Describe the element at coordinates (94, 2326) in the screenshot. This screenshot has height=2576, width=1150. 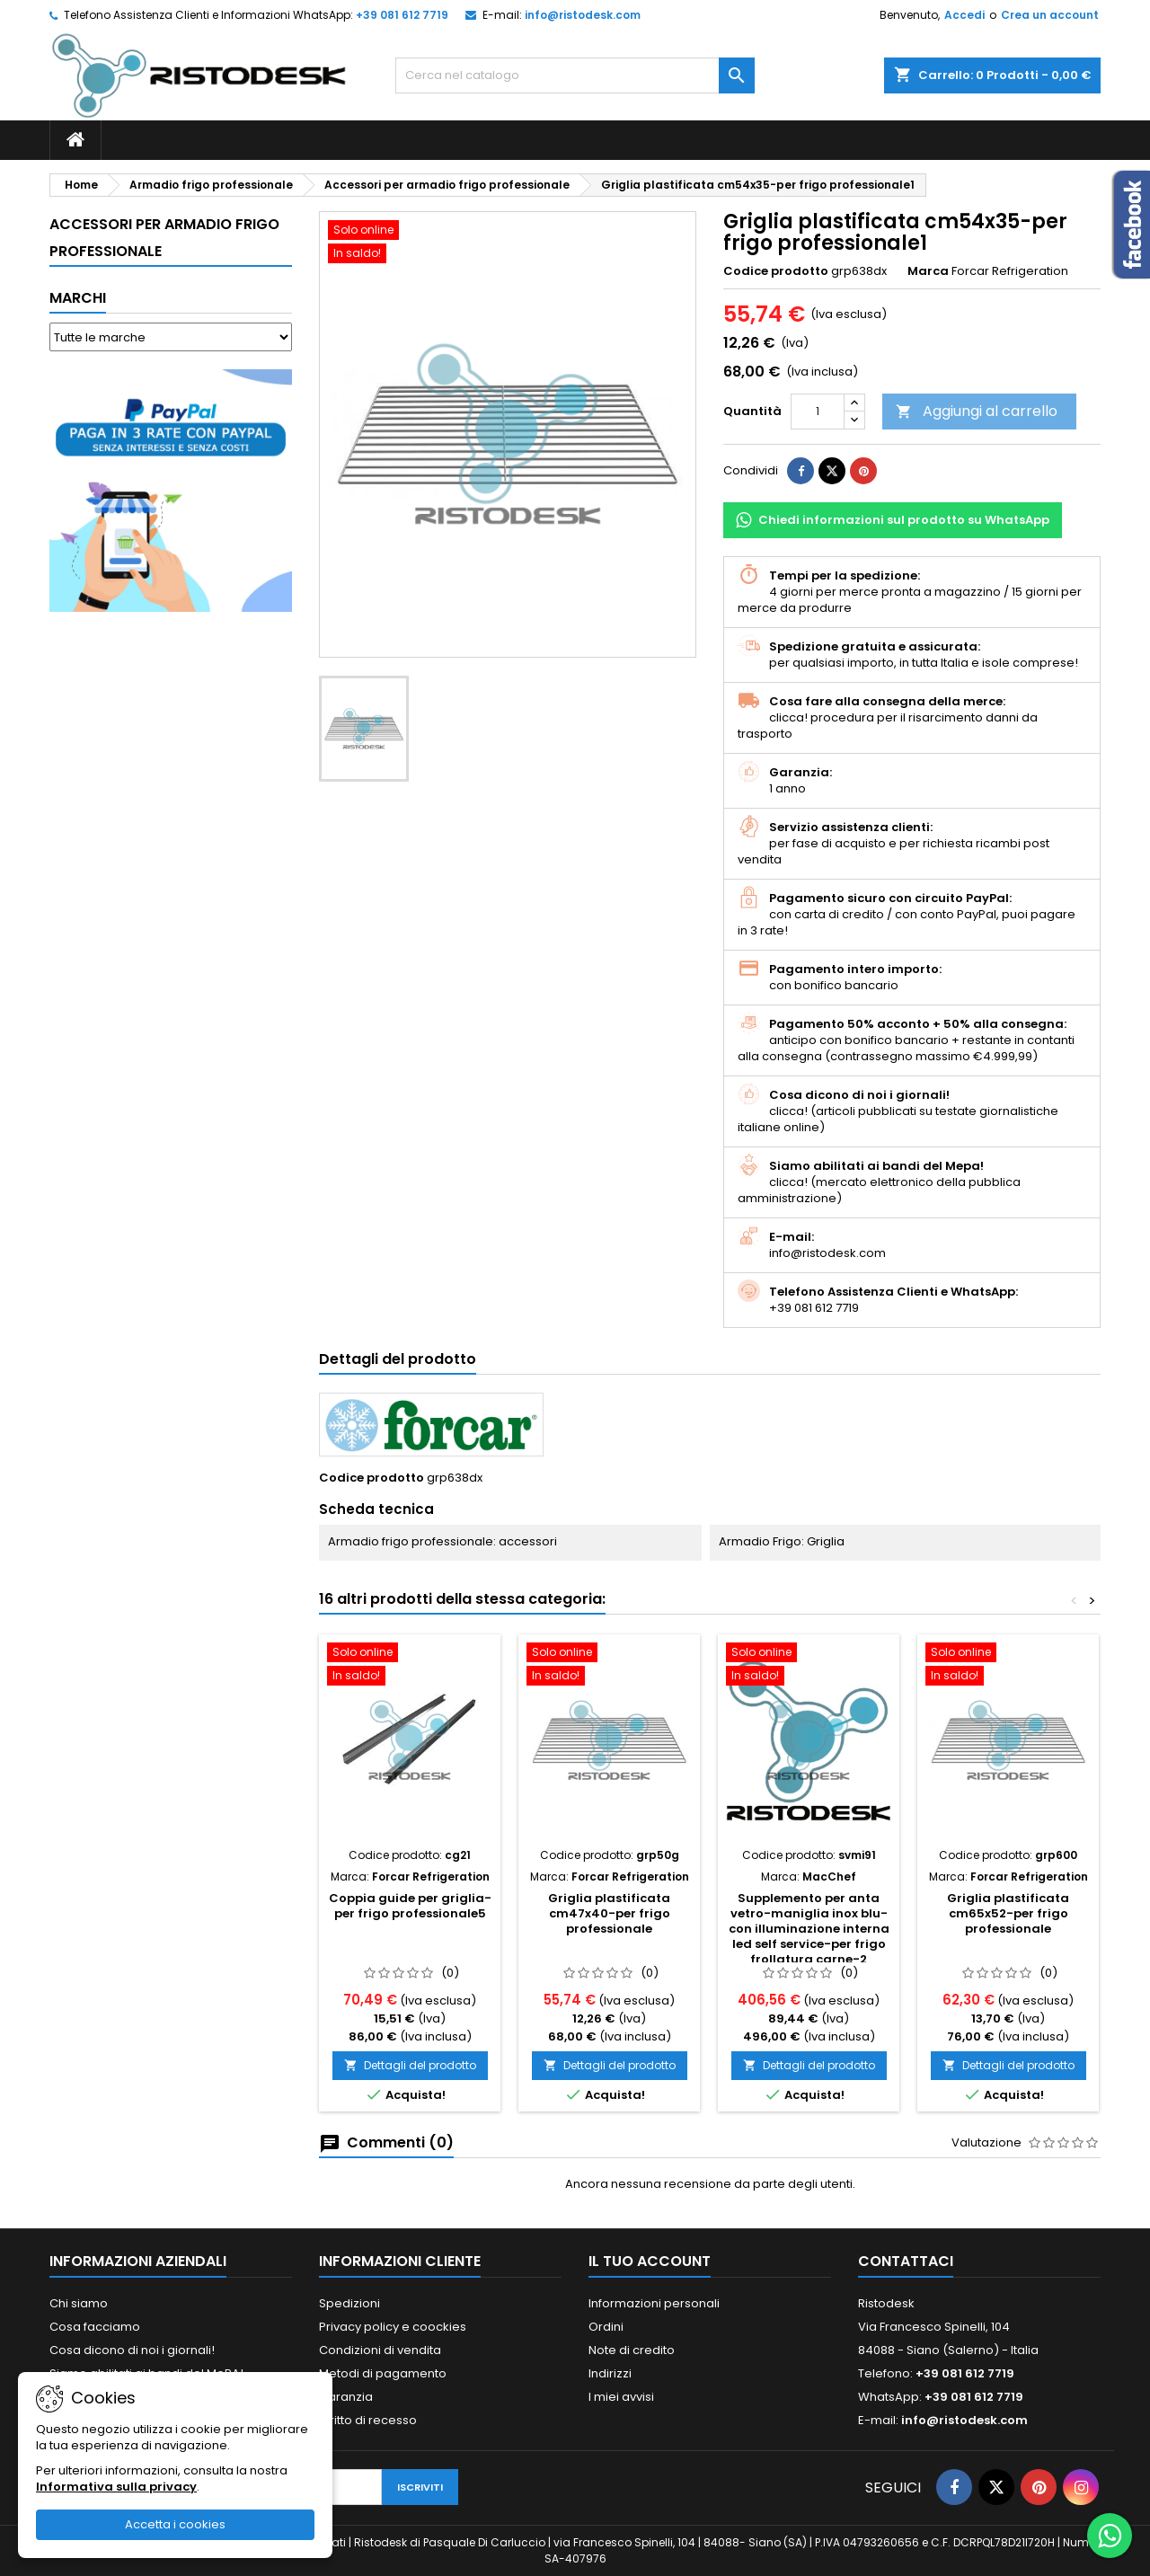
I see `Cosa facciamo` at that location.